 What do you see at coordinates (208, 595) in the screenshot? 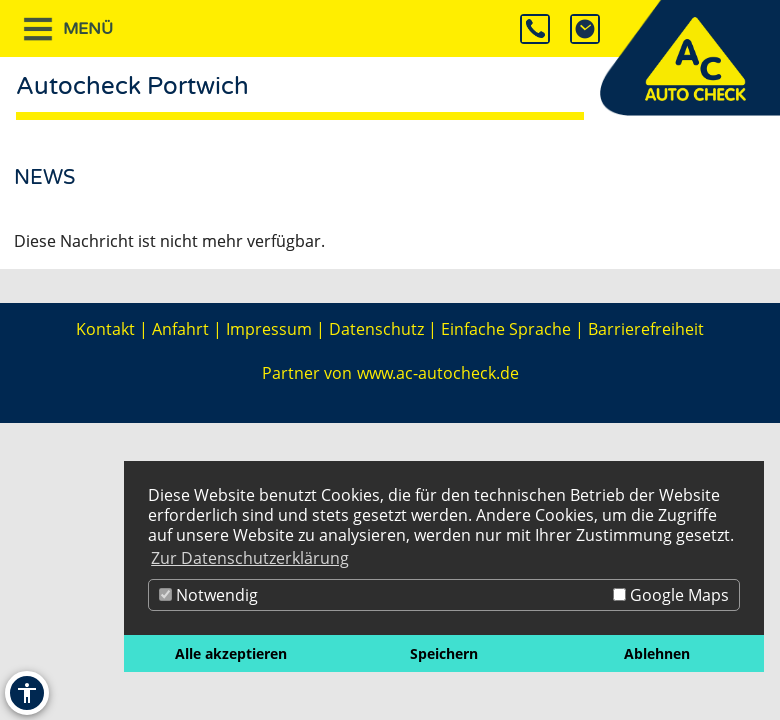
I see `Notwendig` at bounding box center [208, 595].